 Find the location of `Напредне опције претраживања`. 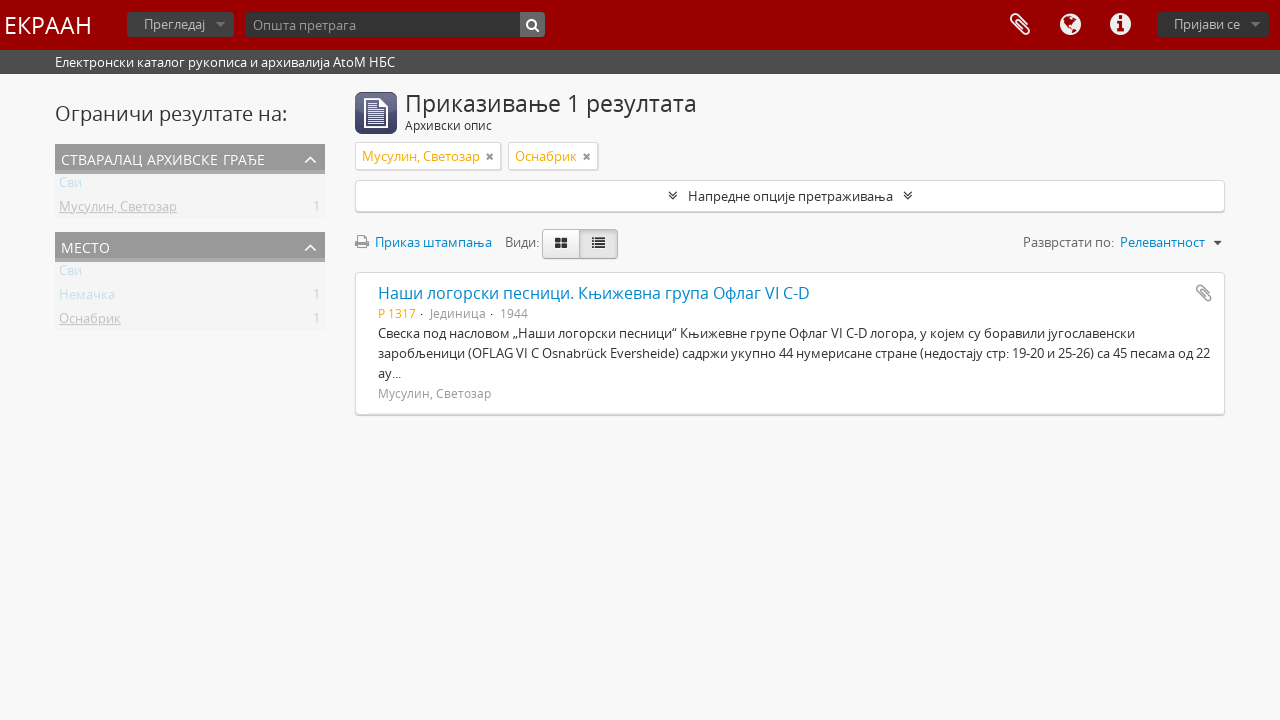

Напредне опције претраживања is located at coordinates (790, 196).